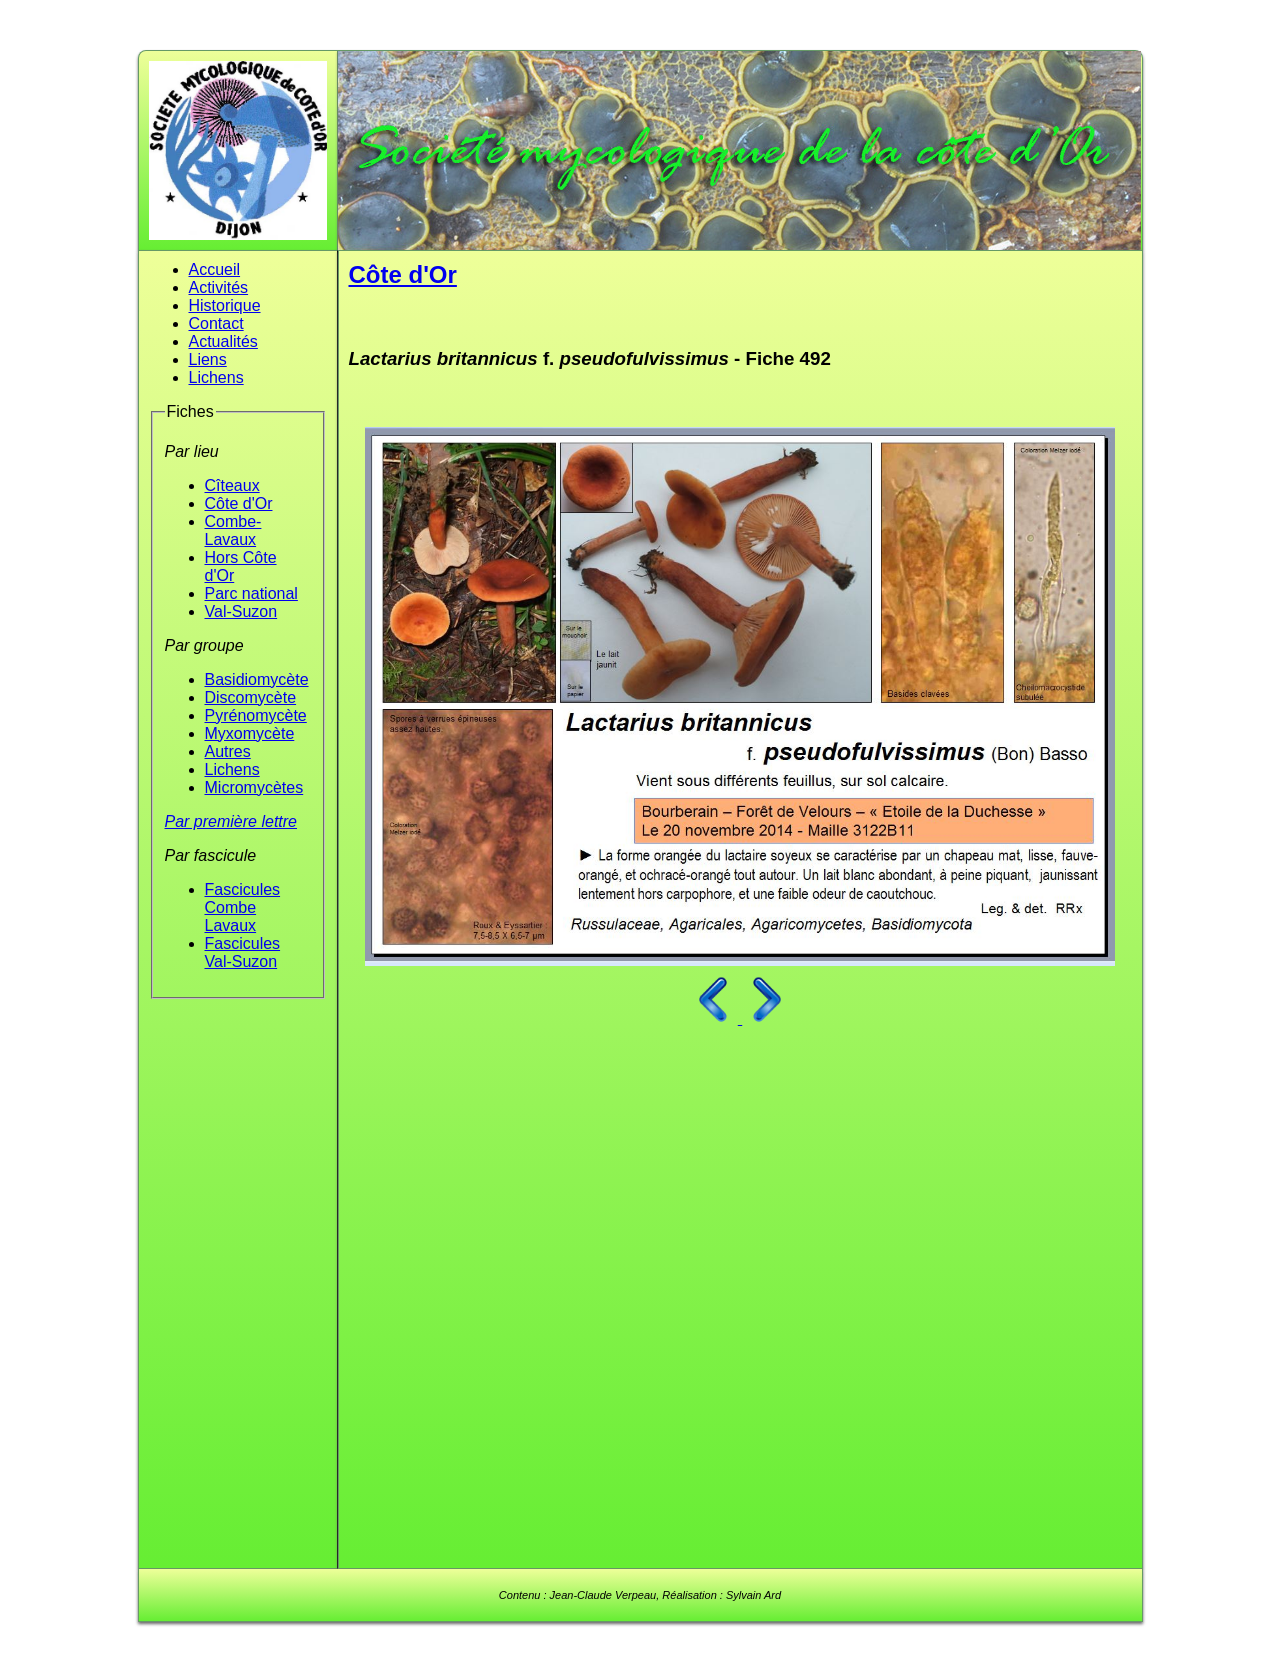 Image resolution: width=1280 pixels, height=1672 pixels. I want to click on Liens, so click(208, 359).